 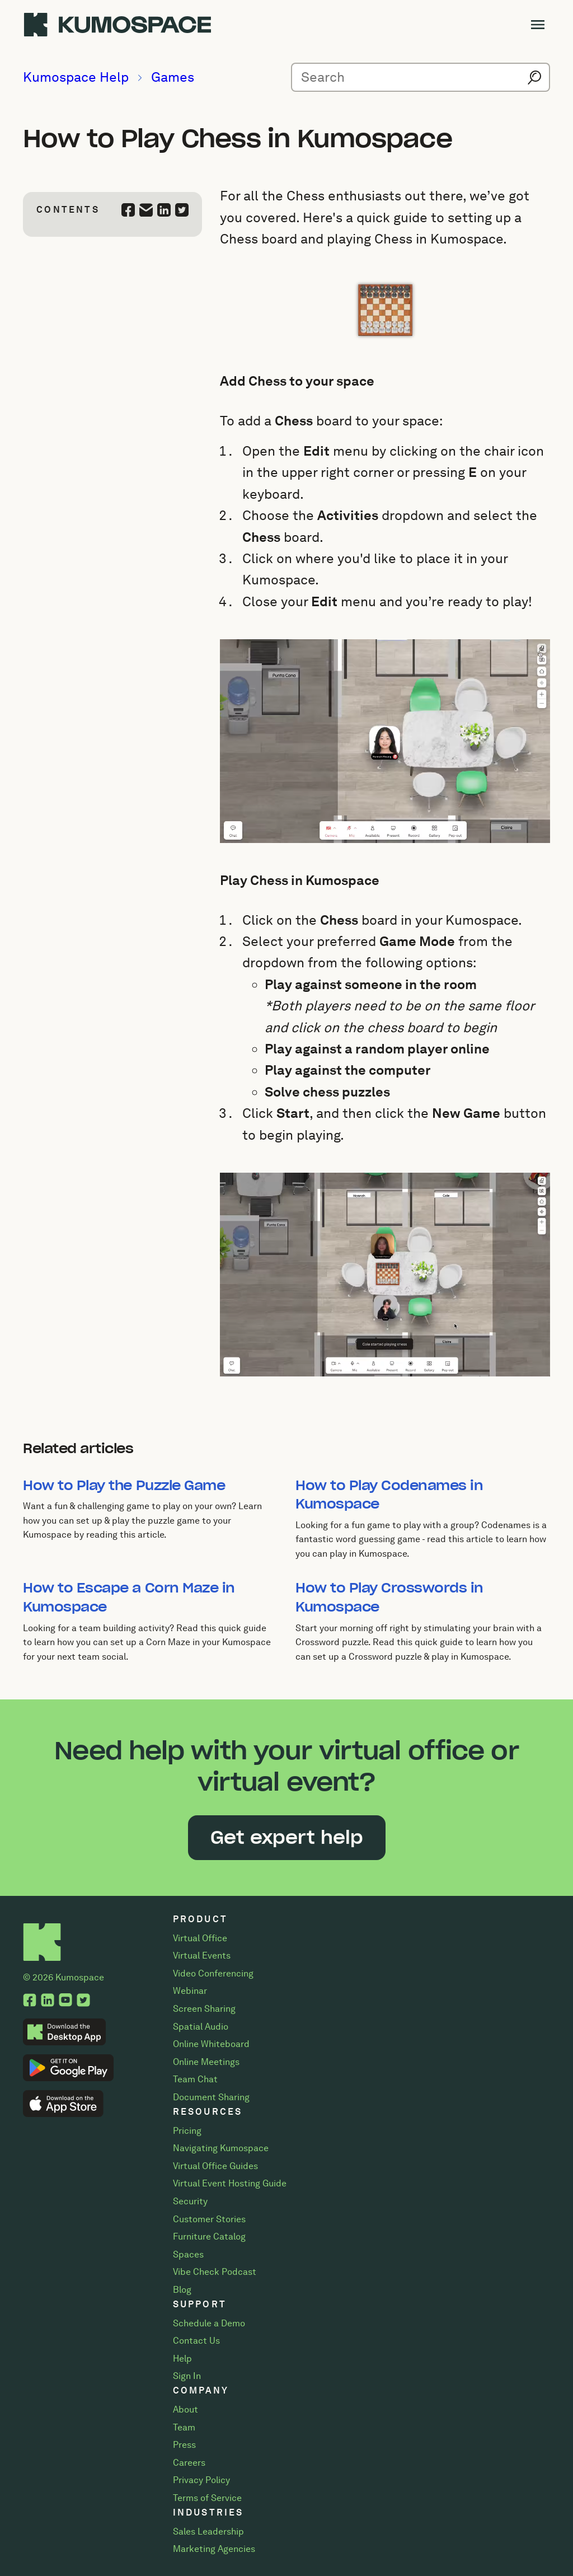 I want to click on Vibe Check Podcast, so click(x=214, y=2271).